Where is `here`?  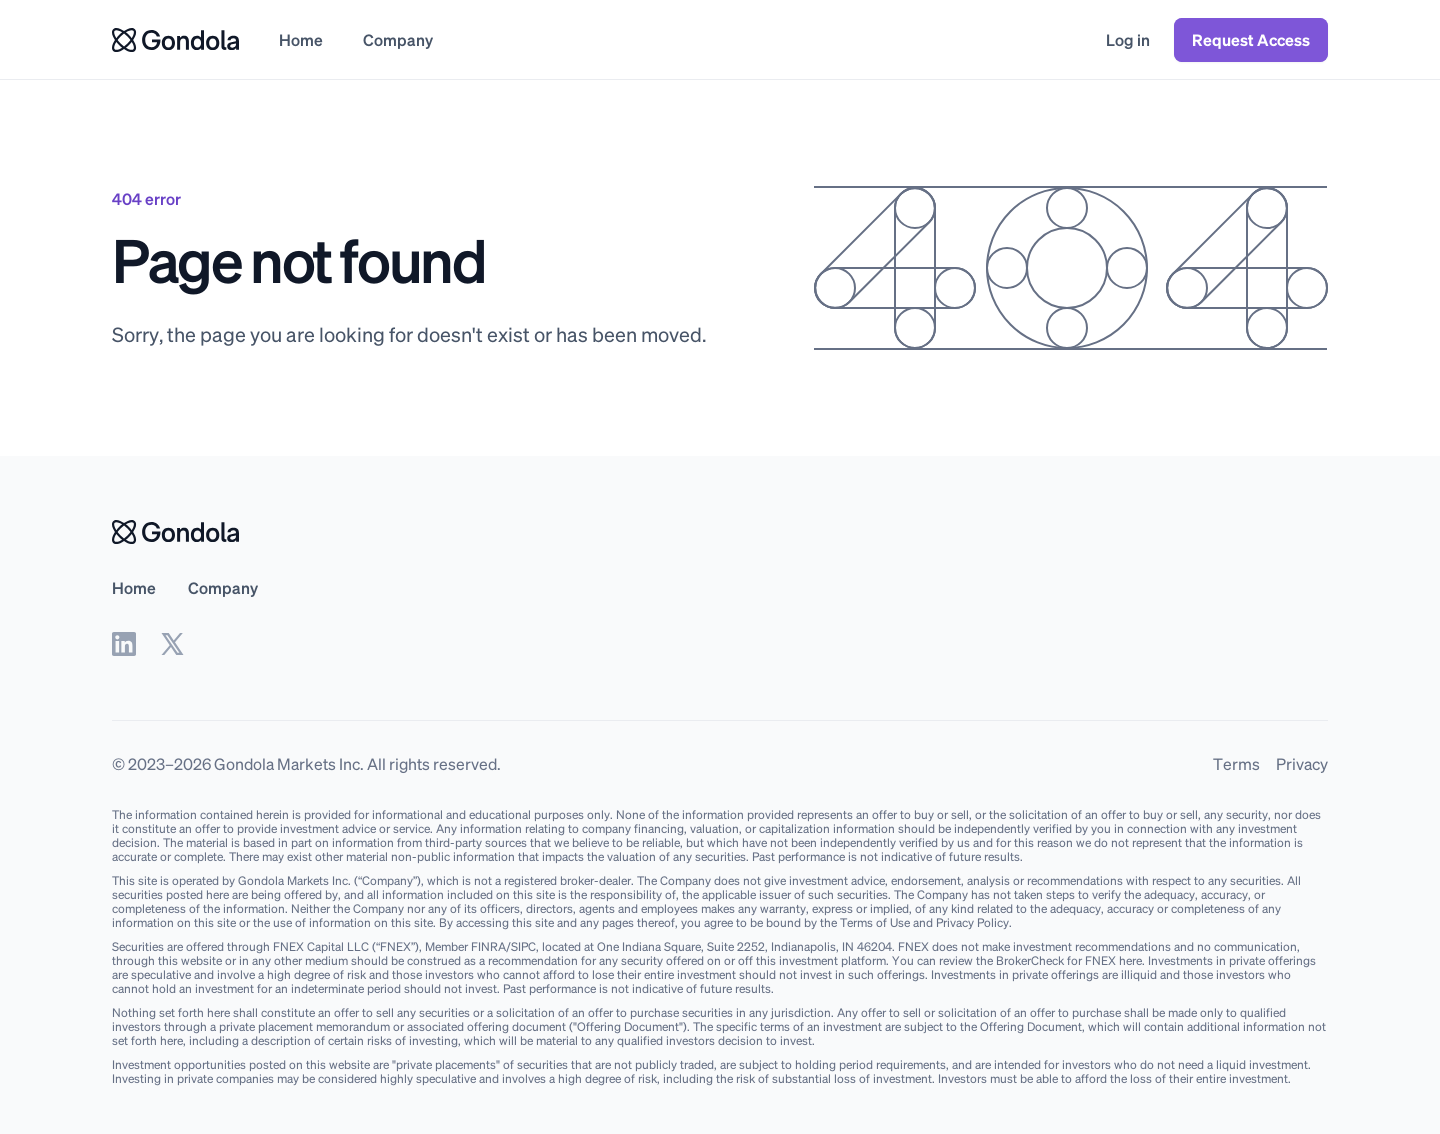 here is located at coordinates (1130, 960).